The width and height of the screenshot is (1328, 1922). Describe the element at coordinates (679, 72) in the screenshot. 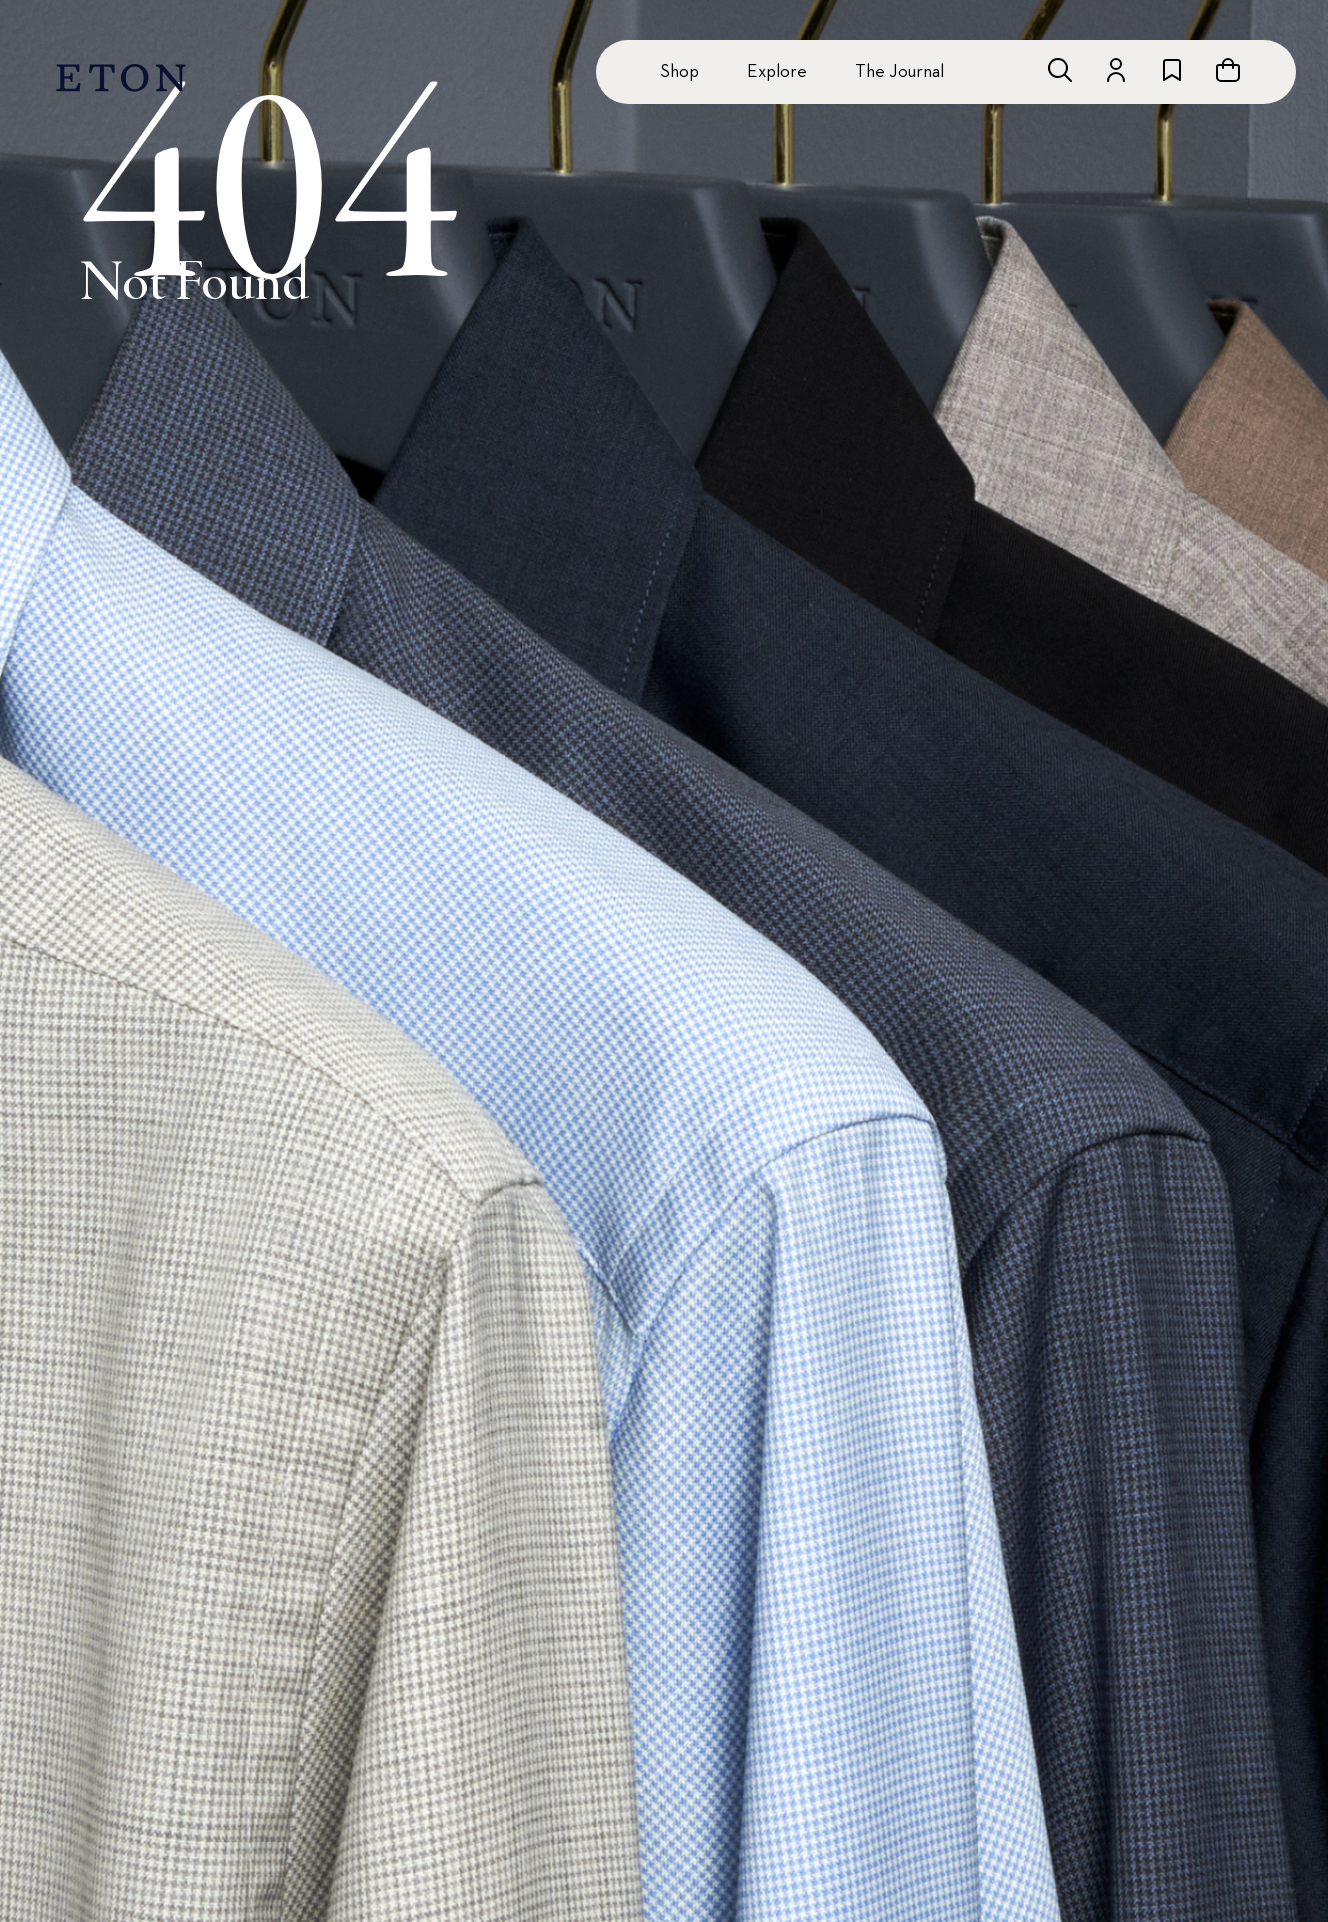

I see `Shop` at that location.